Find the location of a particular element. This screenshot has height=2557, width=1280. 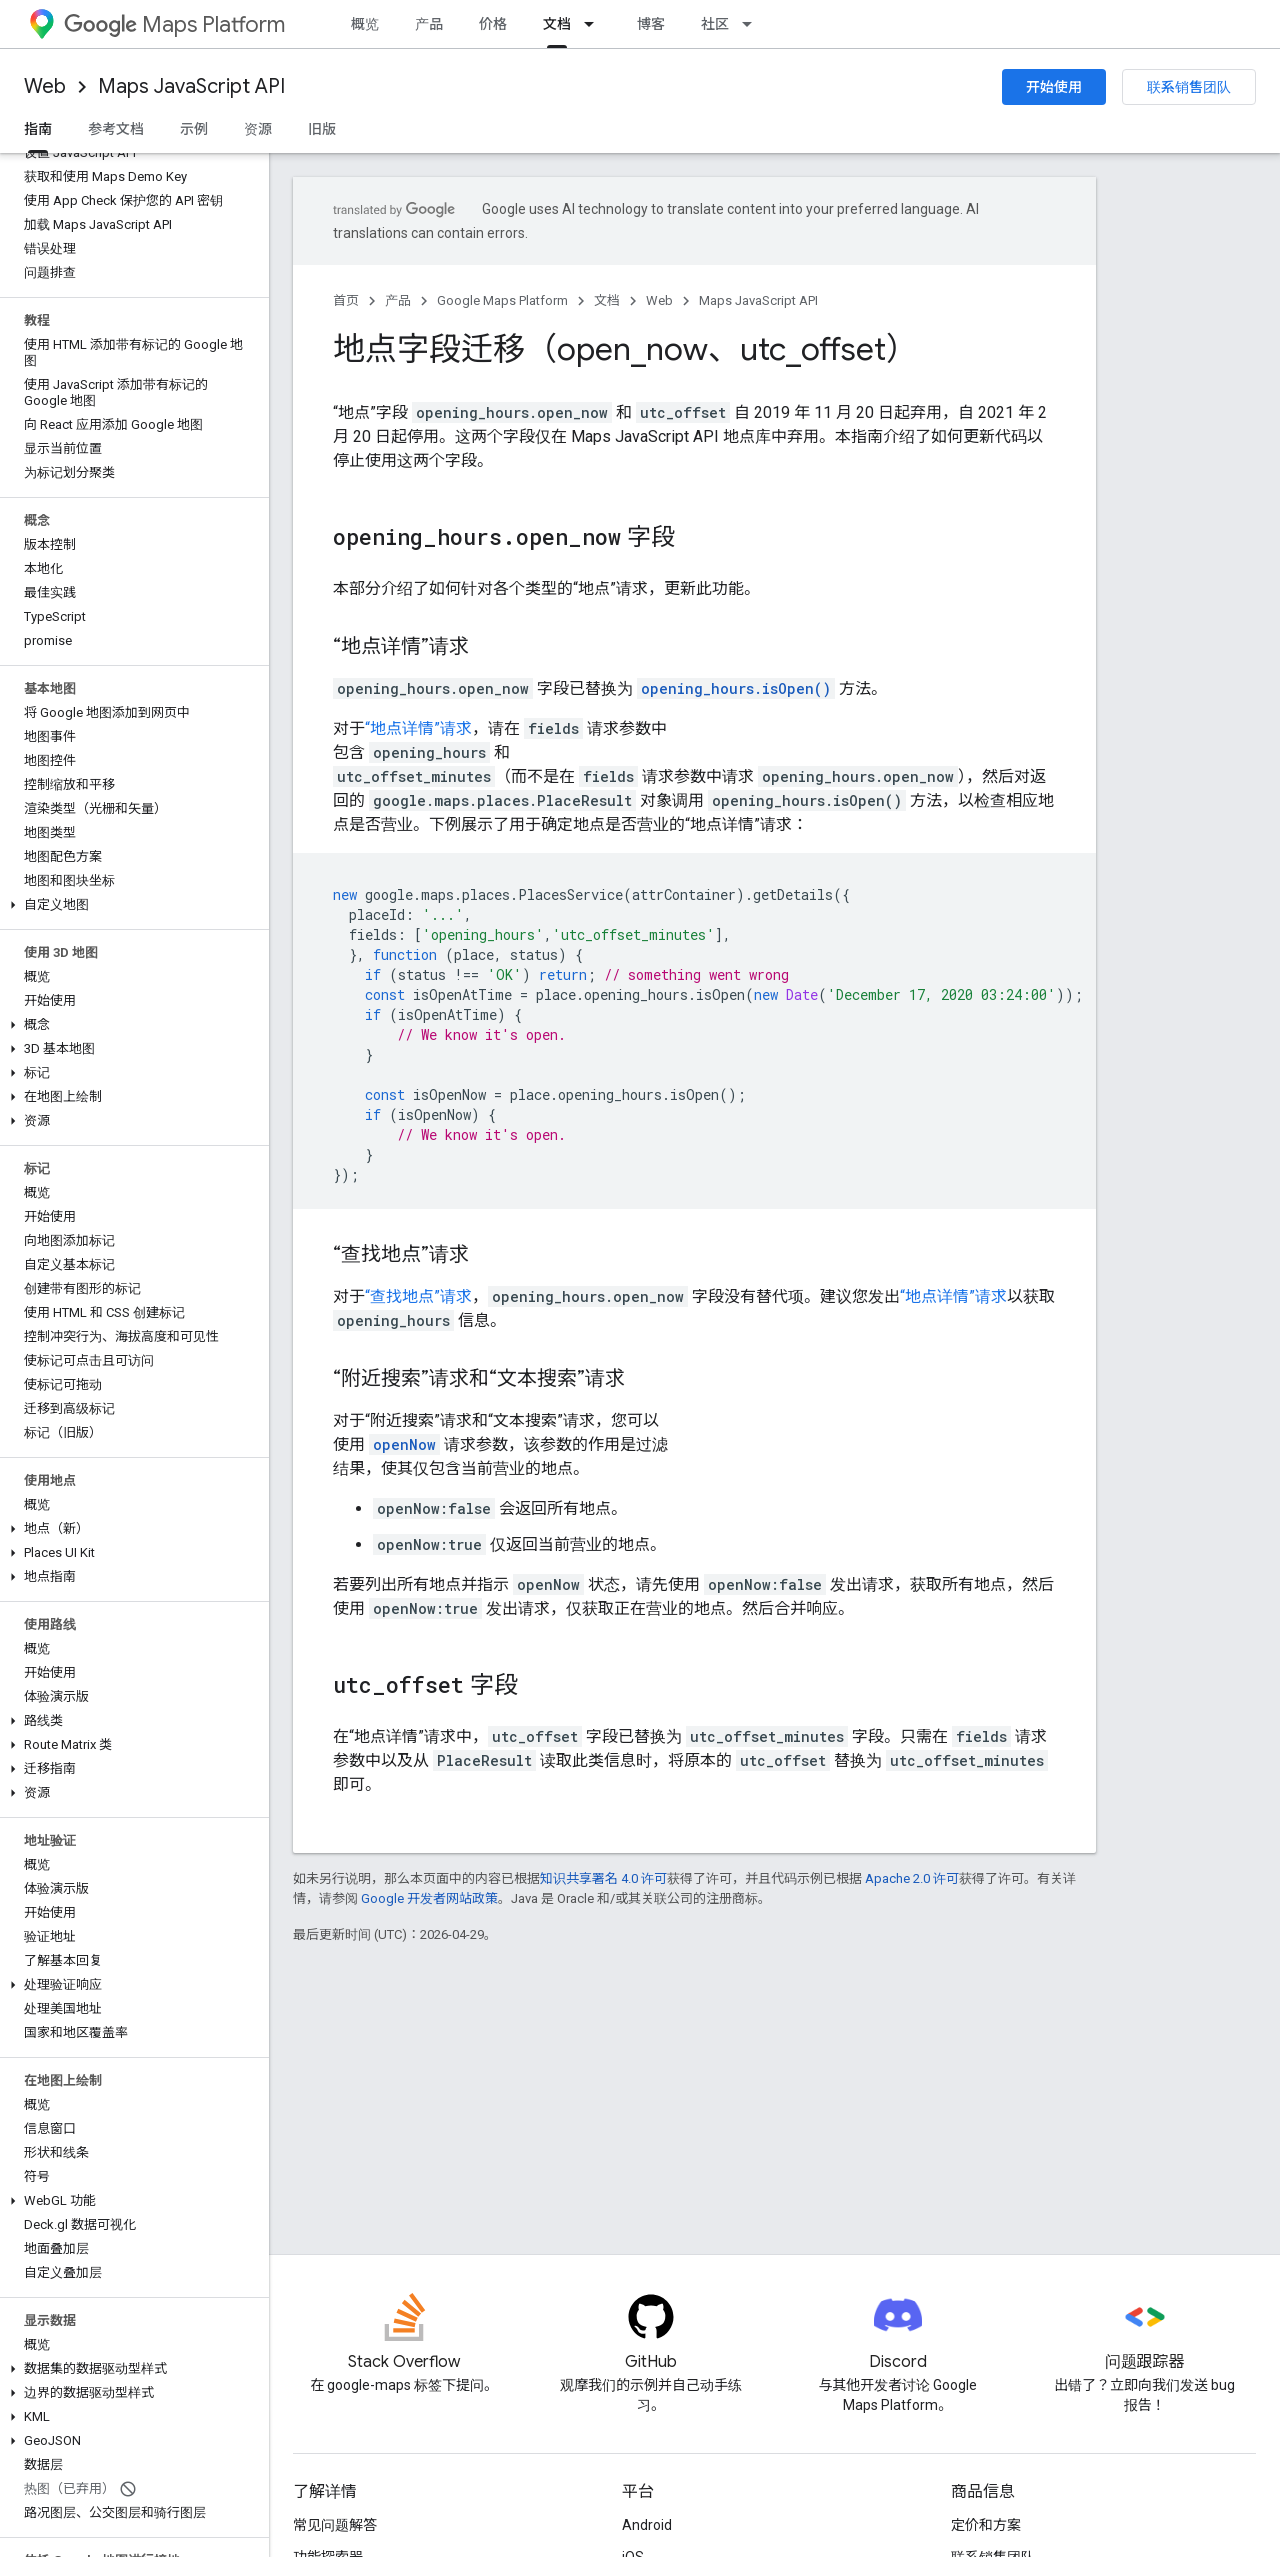

Maps JavaScript API is located at coordinates (191, 86).